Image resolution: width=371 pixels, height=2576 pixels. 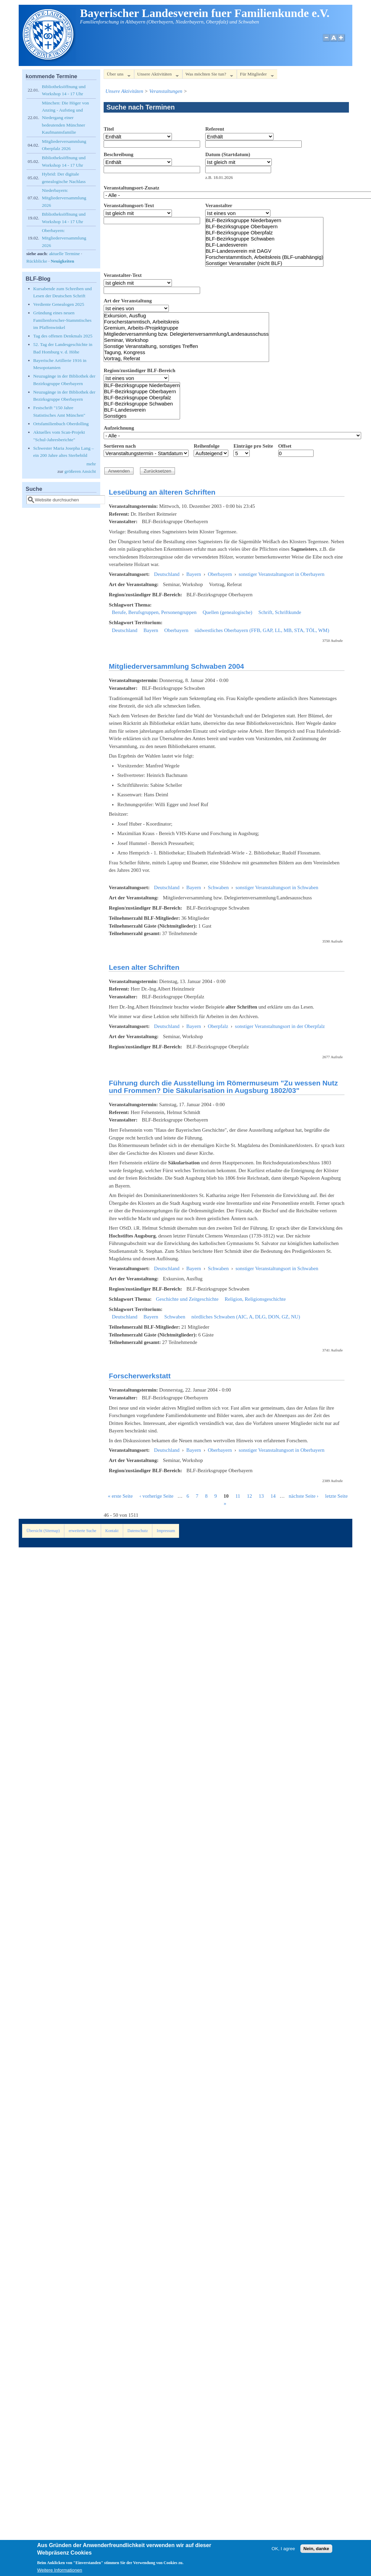 I want to click on Neuigkeiten, so click(x=62, y=261).